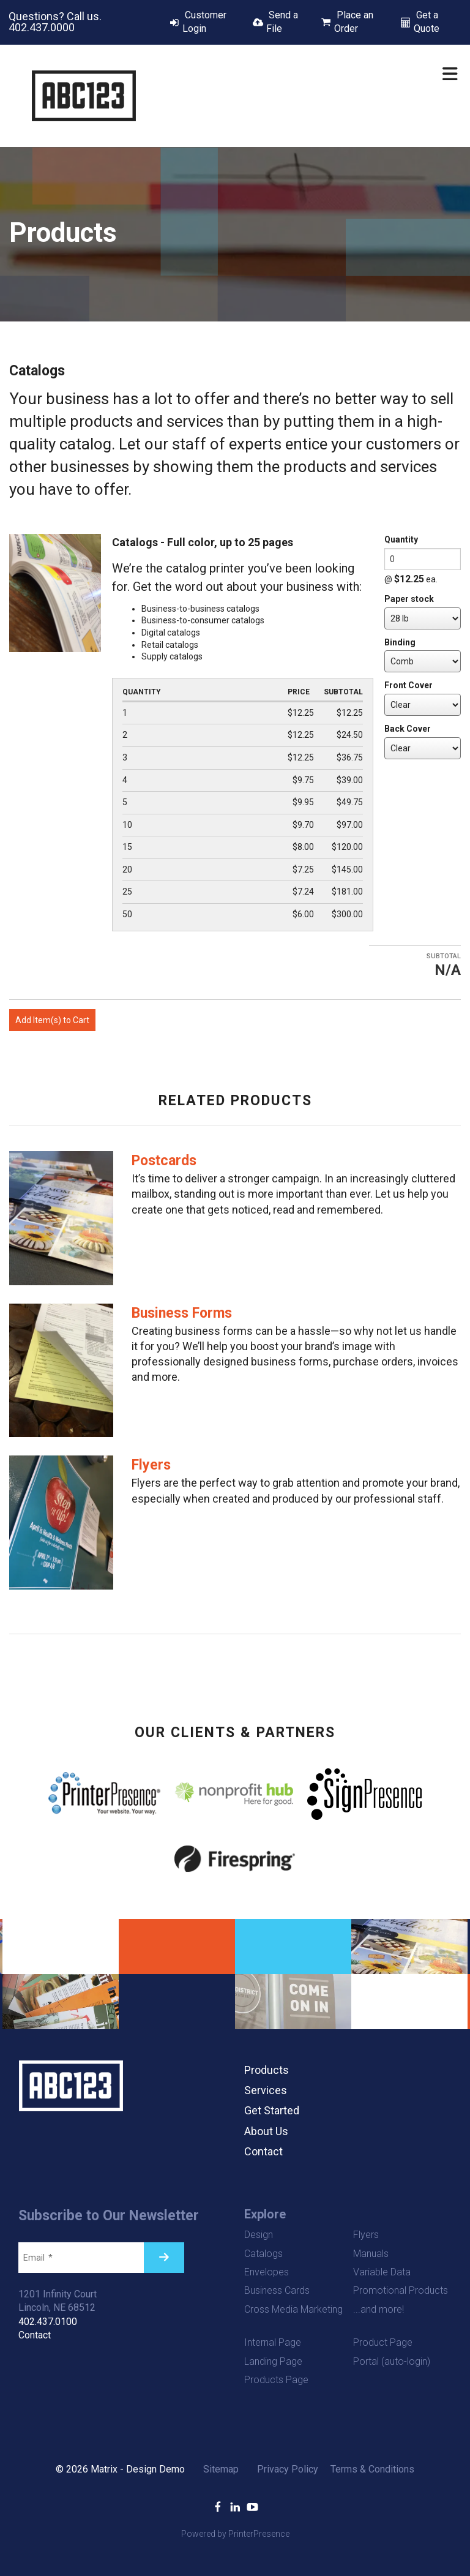 This screenshot has width=470, height=2576. I want to click on Business Cards, so click(277, 2290).